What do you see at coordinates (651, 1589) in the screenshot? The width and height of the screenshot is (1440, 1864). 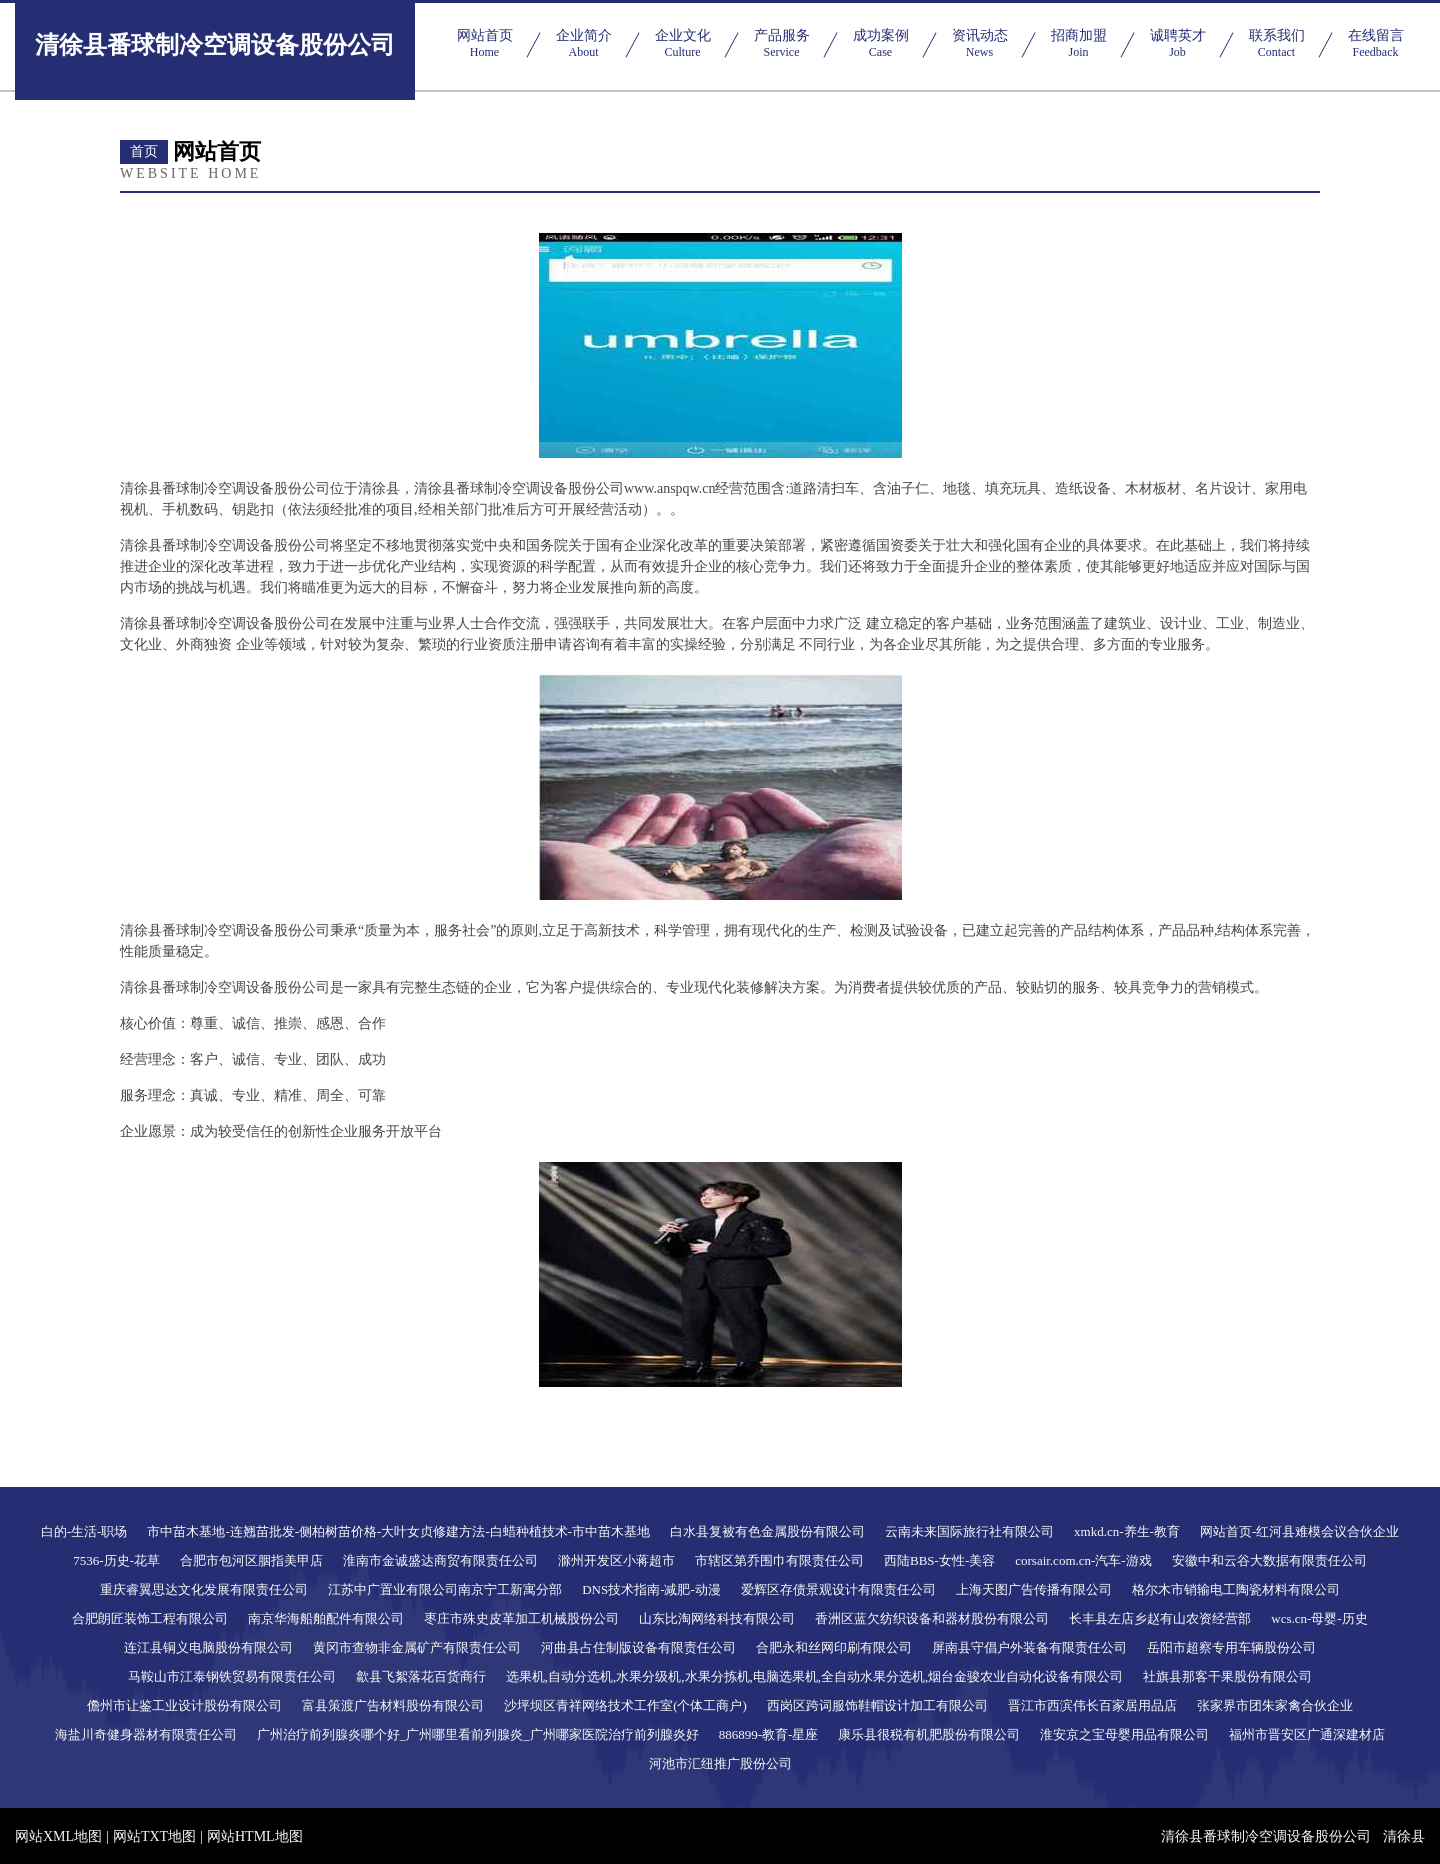 I see `DNS技术指南-减肥-动漫` at bounding box center [651, 1589].